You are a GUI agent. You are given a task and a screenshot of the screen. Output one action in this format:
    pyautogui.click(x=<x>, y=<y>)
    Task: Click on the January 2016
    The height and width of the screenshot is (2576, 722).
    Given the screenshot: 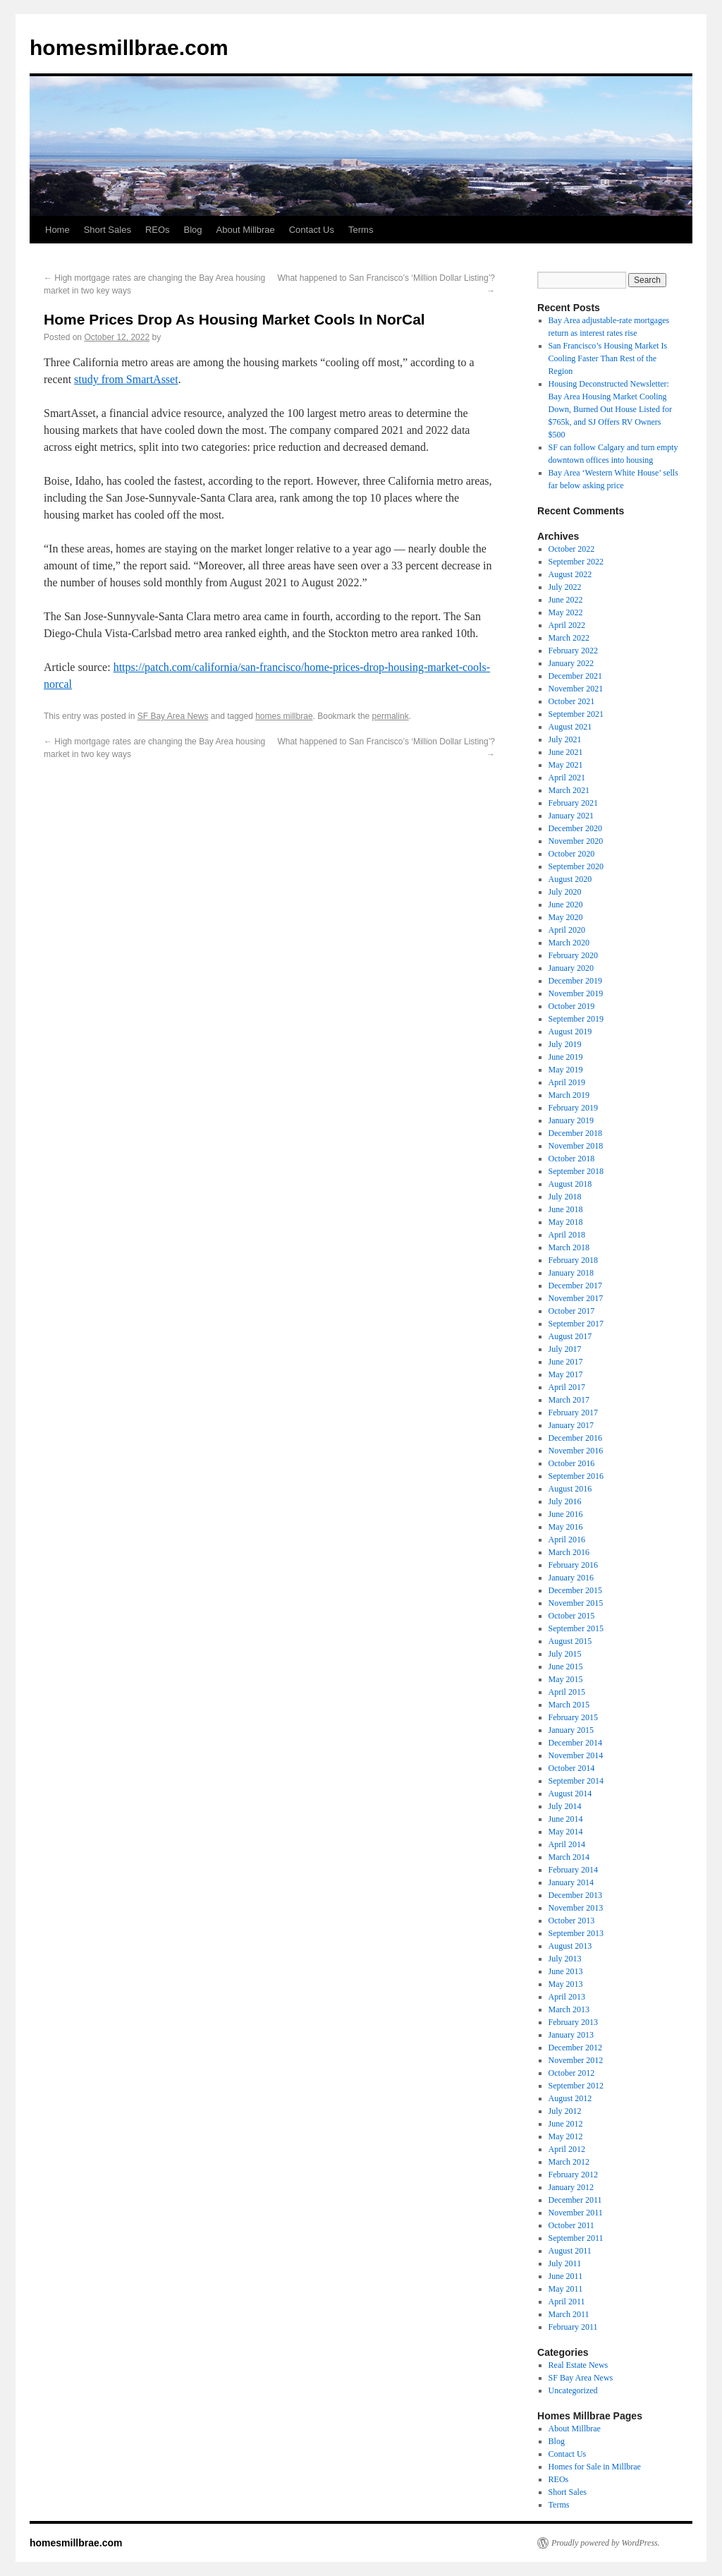 What is the action you would take?
    pyautogui.click(x=571, y=1578)
    